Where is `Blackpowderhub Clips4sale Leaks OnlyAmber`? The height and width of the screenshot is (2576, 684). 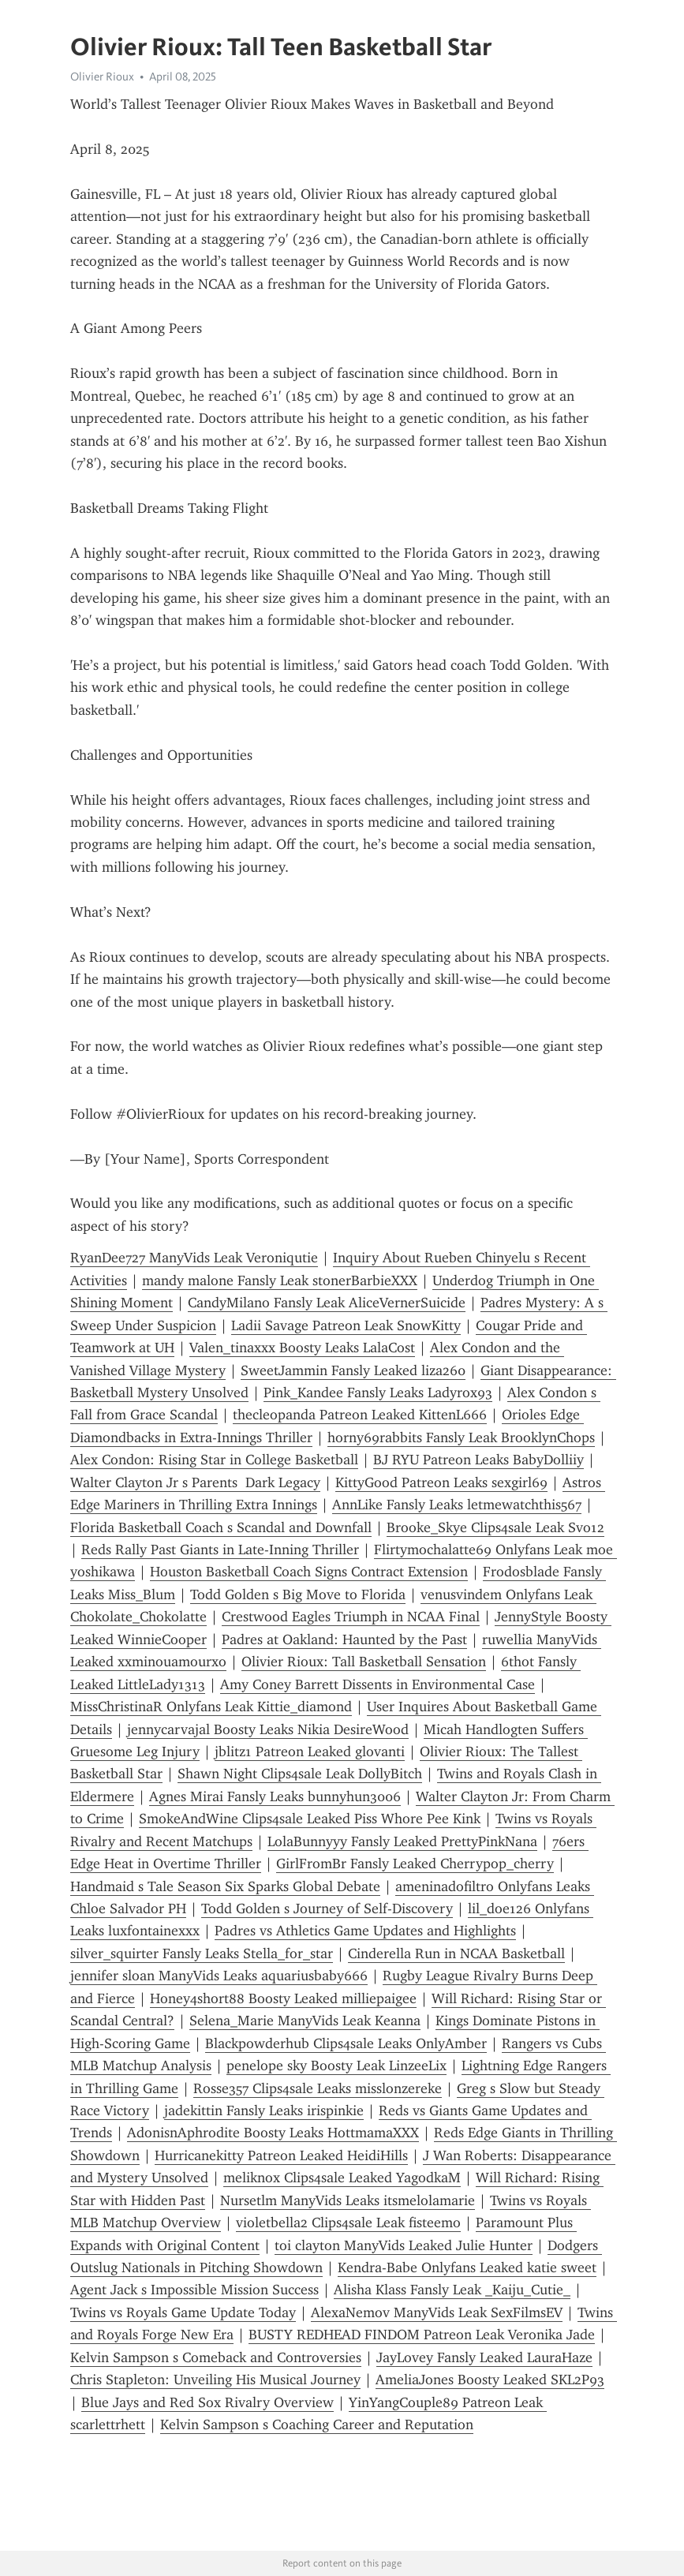
Blackpowderhub Clips4sale Leaks OnlyAmber is located at coordinates (346, 2043).